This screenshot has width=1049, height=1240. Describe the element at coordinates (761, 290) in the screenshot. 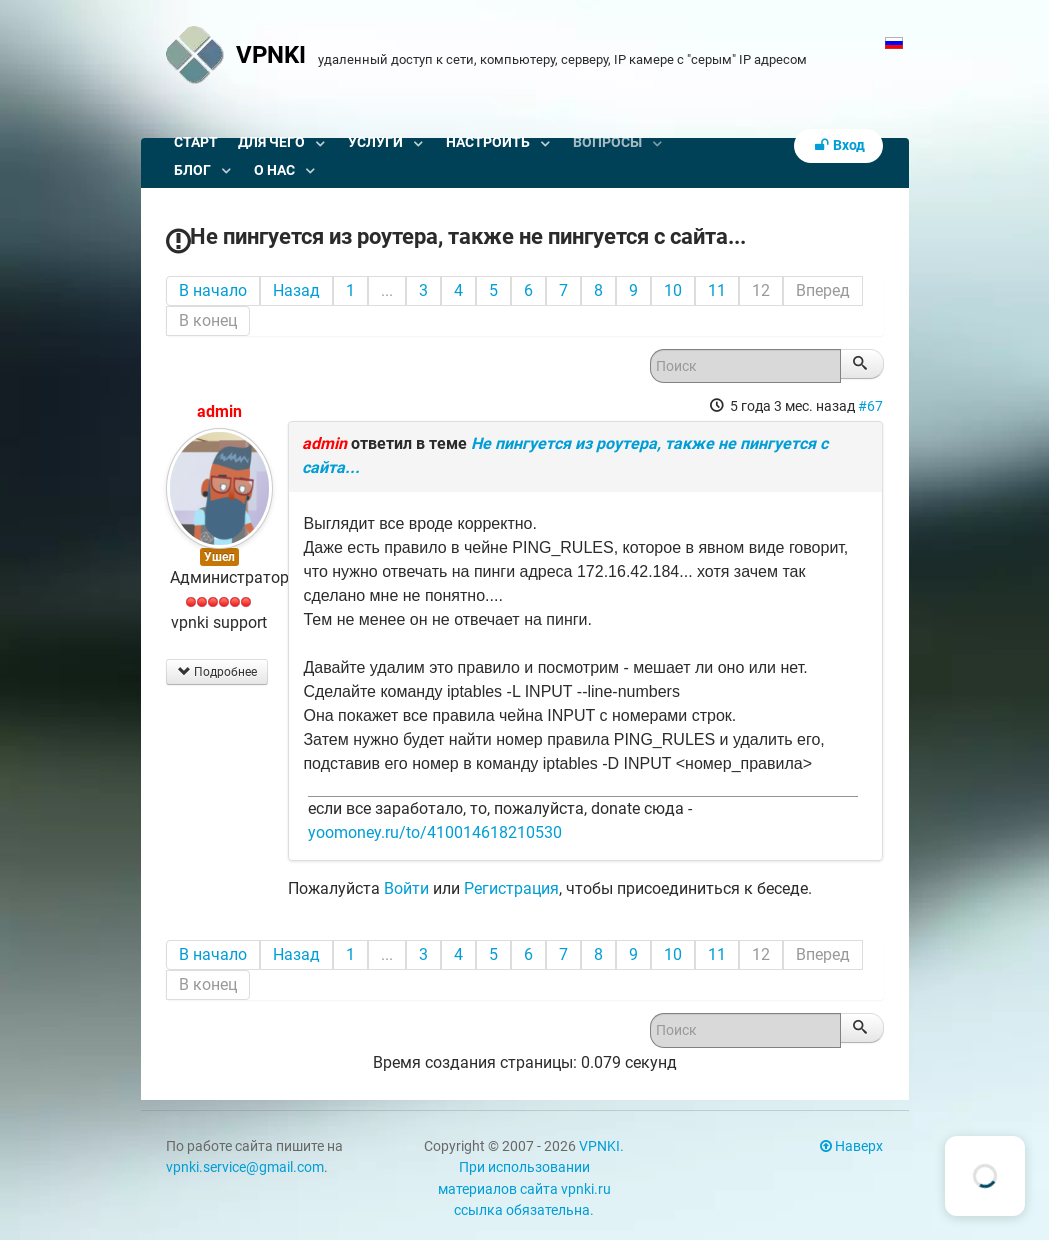

I see `12` at that location.